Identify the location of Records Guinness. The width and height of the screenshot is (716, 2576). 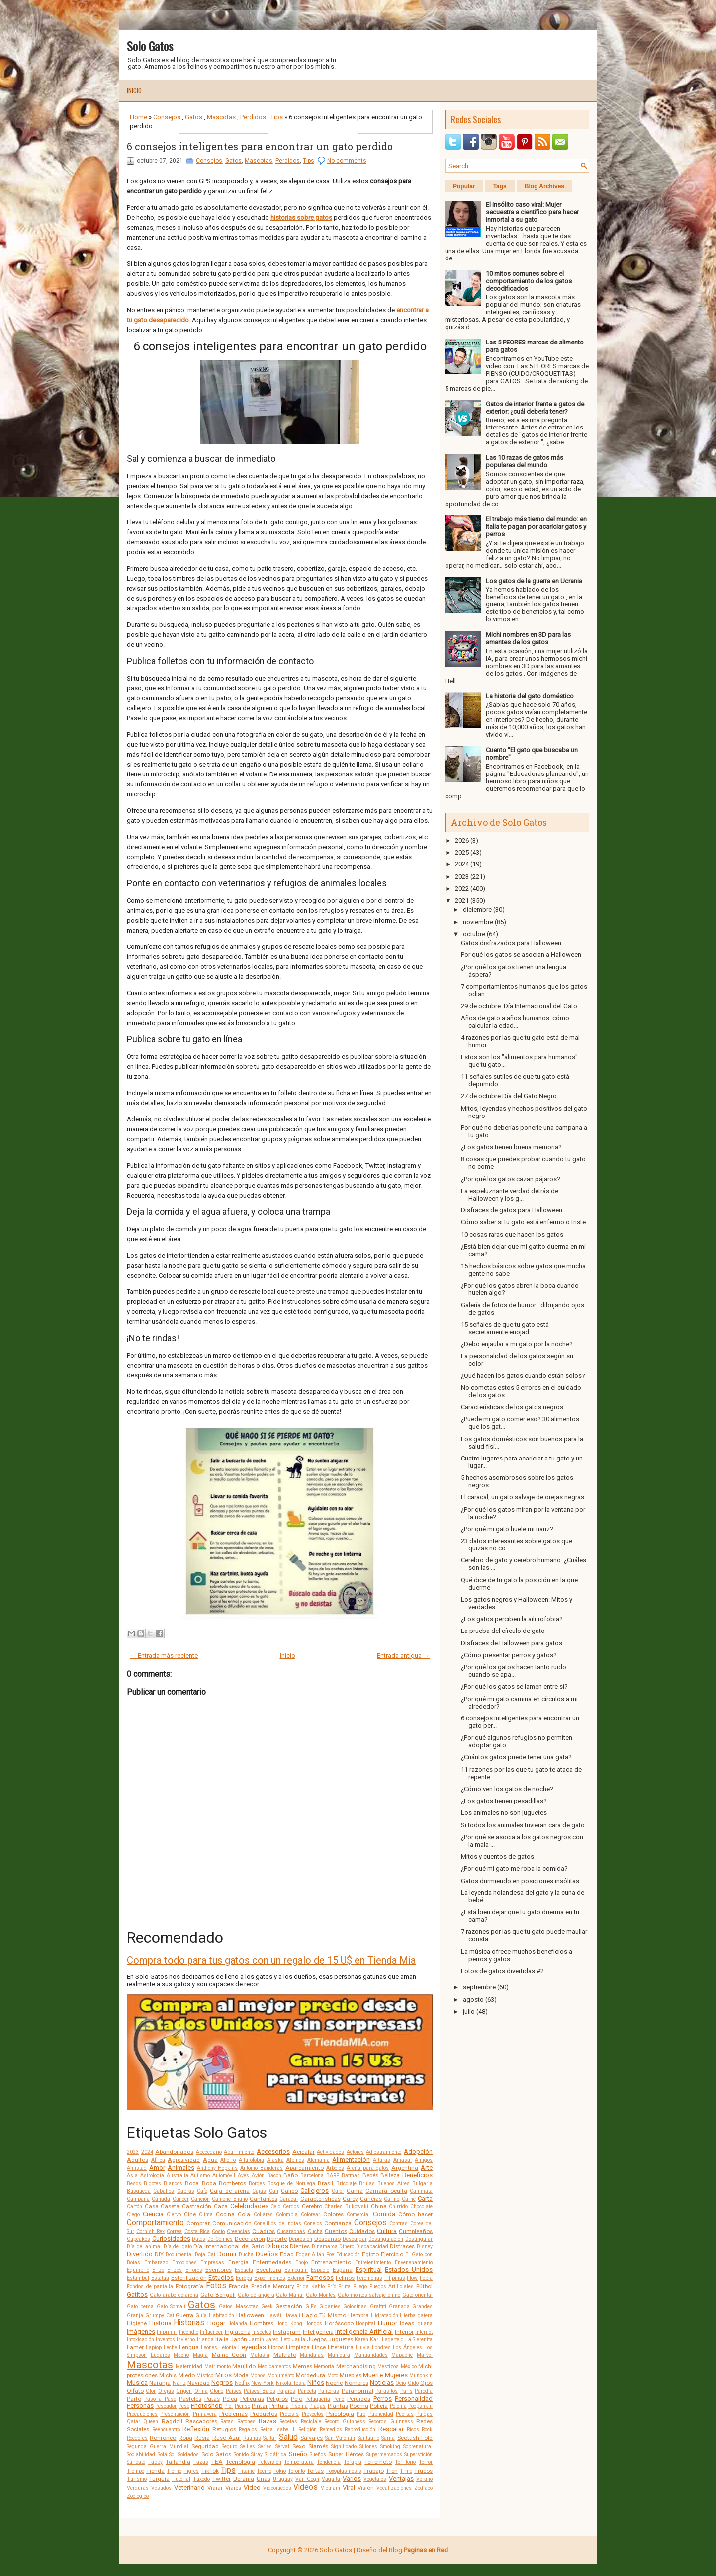
(390, 2421).